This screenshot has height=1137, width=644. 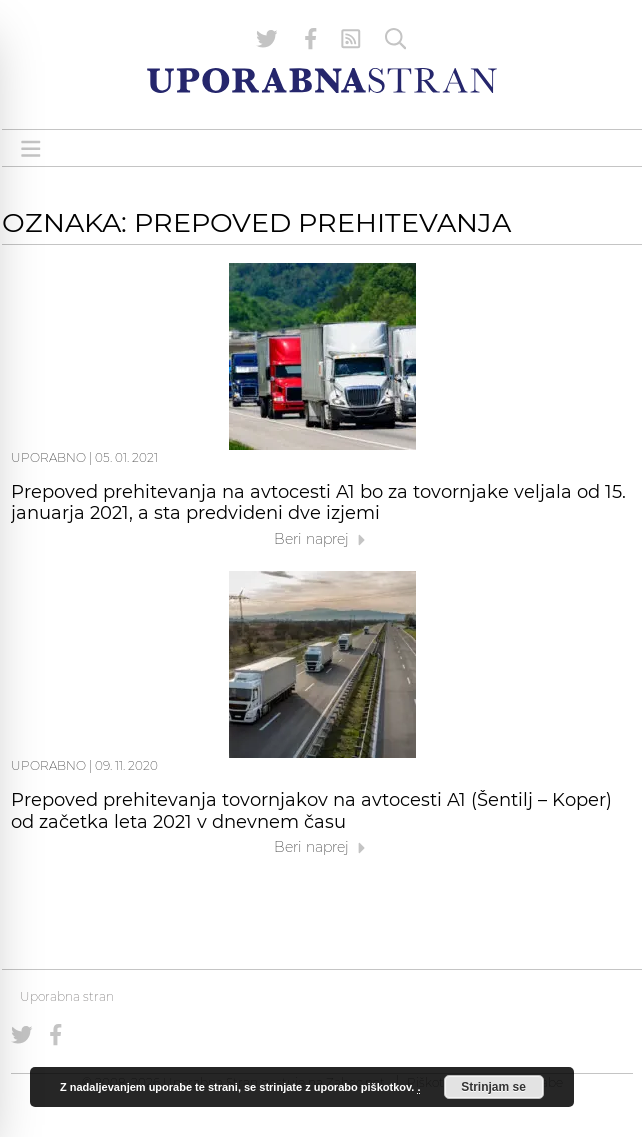 I want to click on Strinjam se, so click(x=493, y=1087).